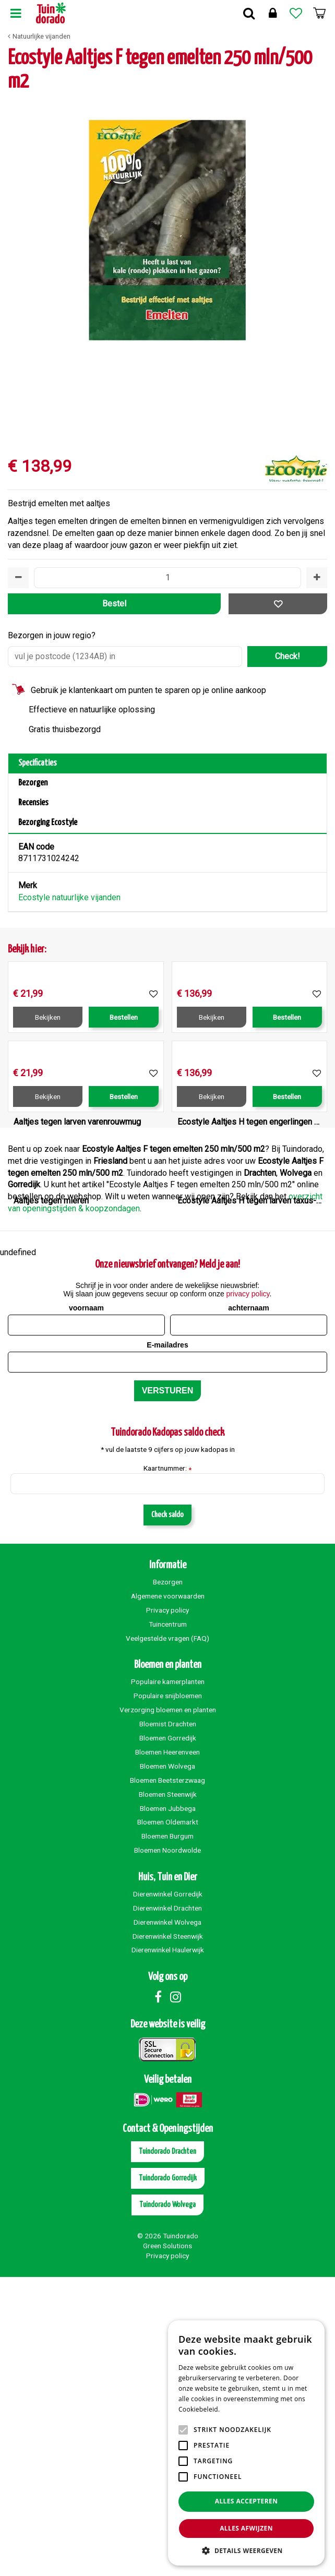  Describe the element at coordinates (168, 1895) in the screenshot. I see `Algemene voorwaarden` at that location.